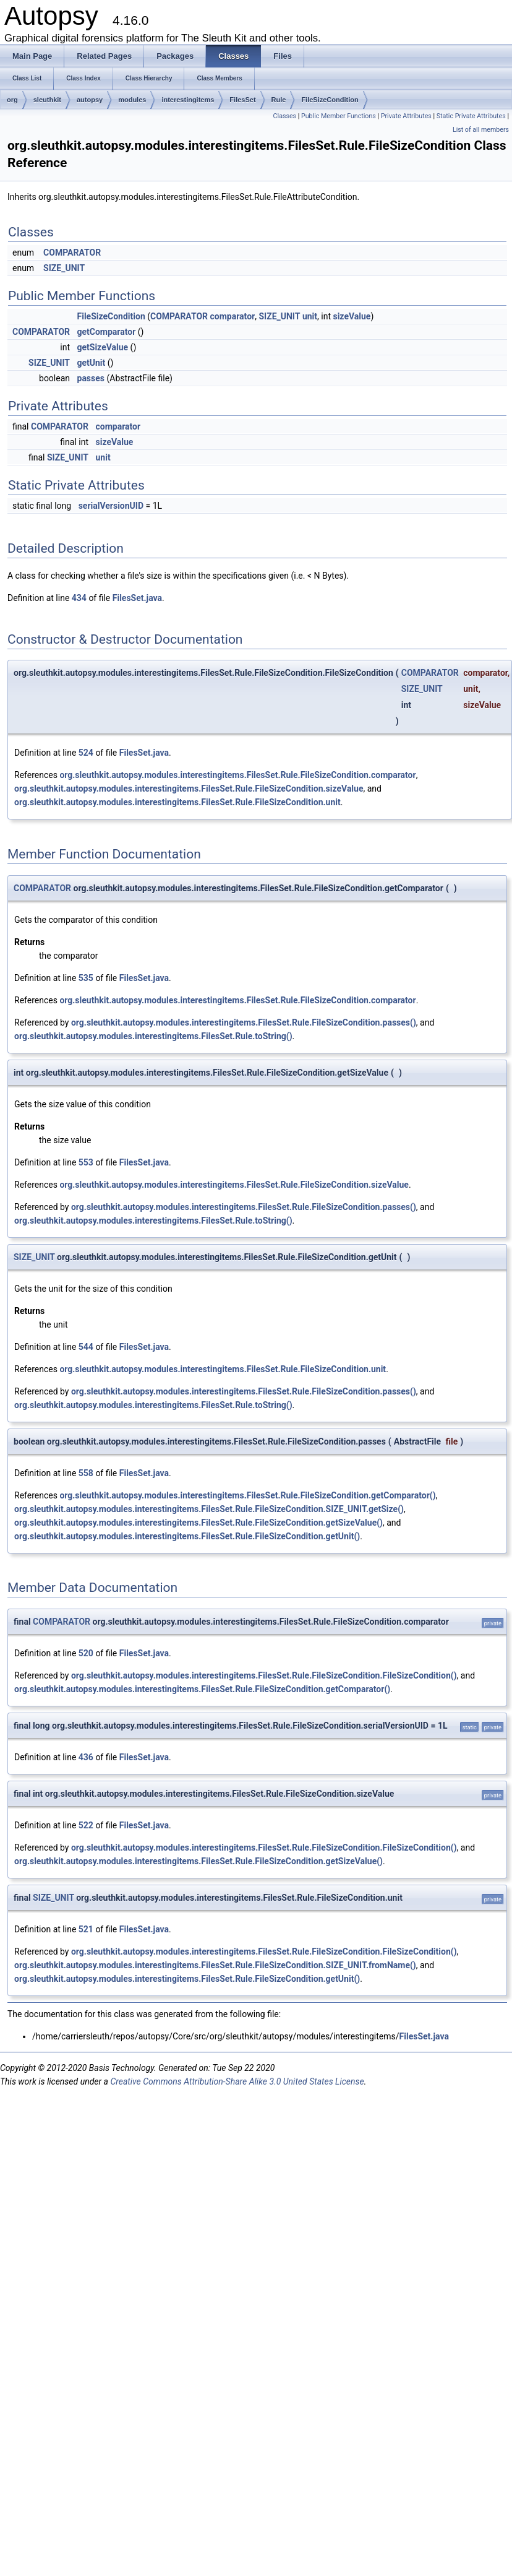 This screenshot has width=512, height=2576. What do you see at coordinates (86, 1757) in the screenshot?
I see `436` at bounding box center [86, 1757].